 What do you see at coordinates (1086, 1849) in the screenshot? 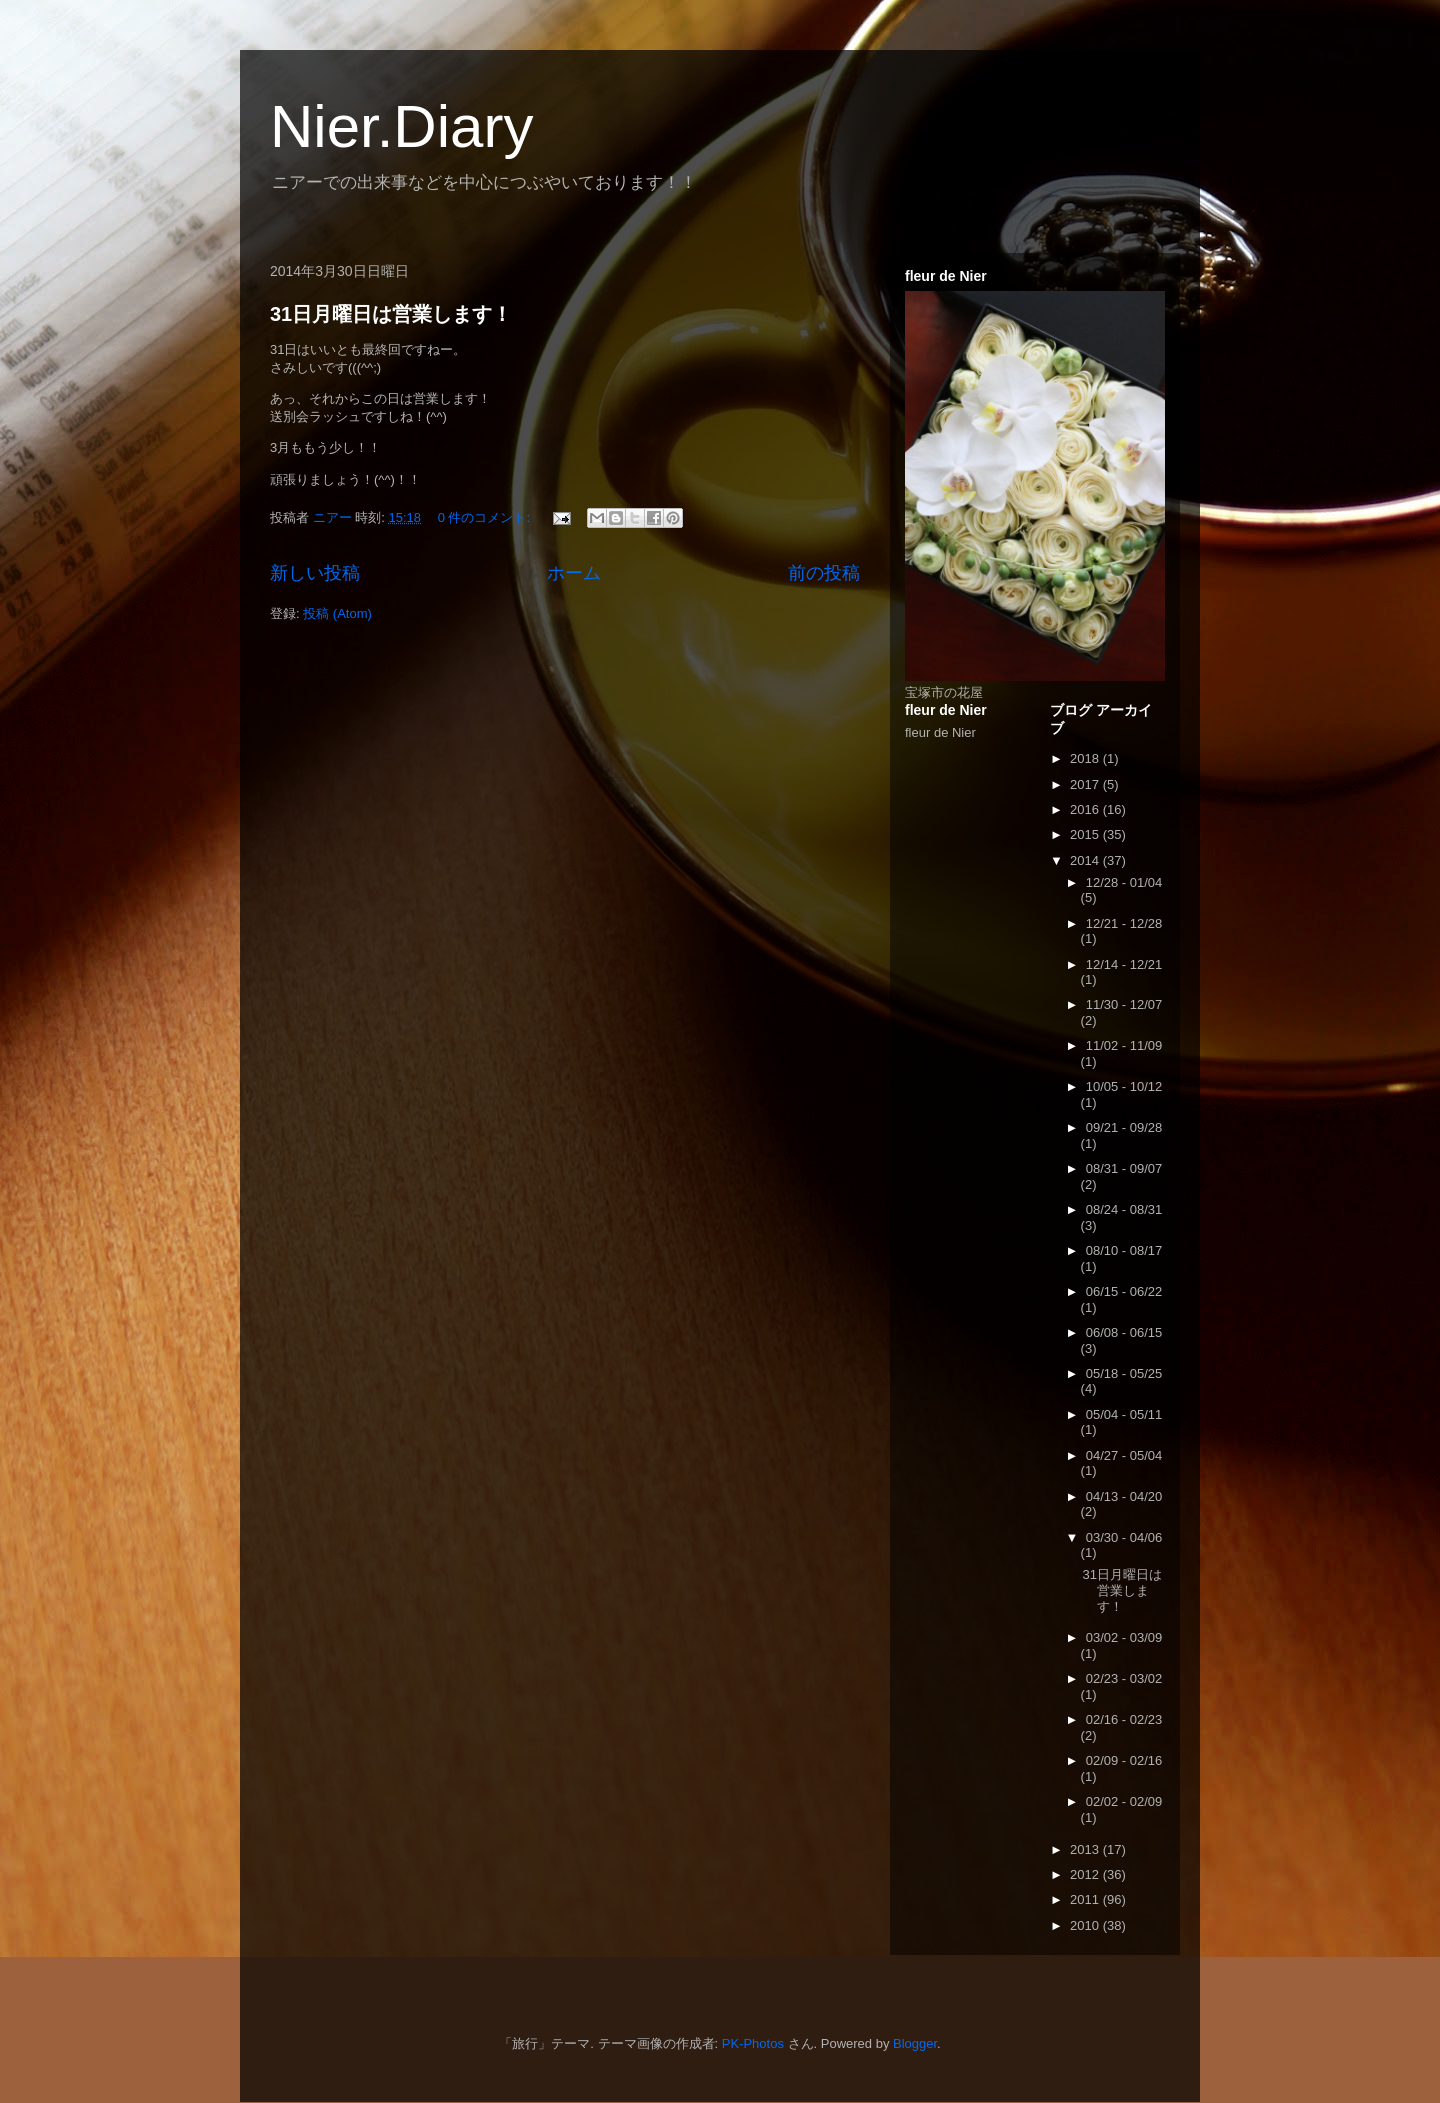
I see `2013` at bounding box center [1086, 1849].